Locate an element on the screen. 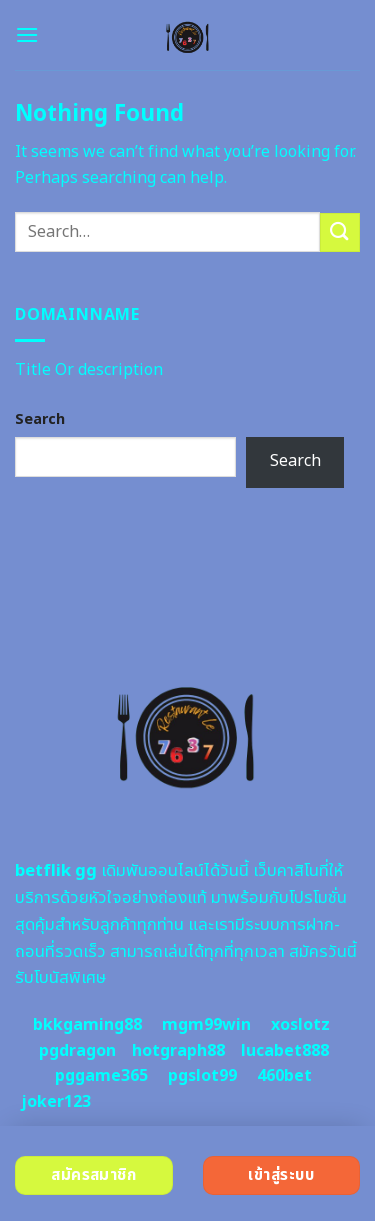 The width and height of the screenshot is (375, 1221). pggame365 is located at coordinates (101, 1076).